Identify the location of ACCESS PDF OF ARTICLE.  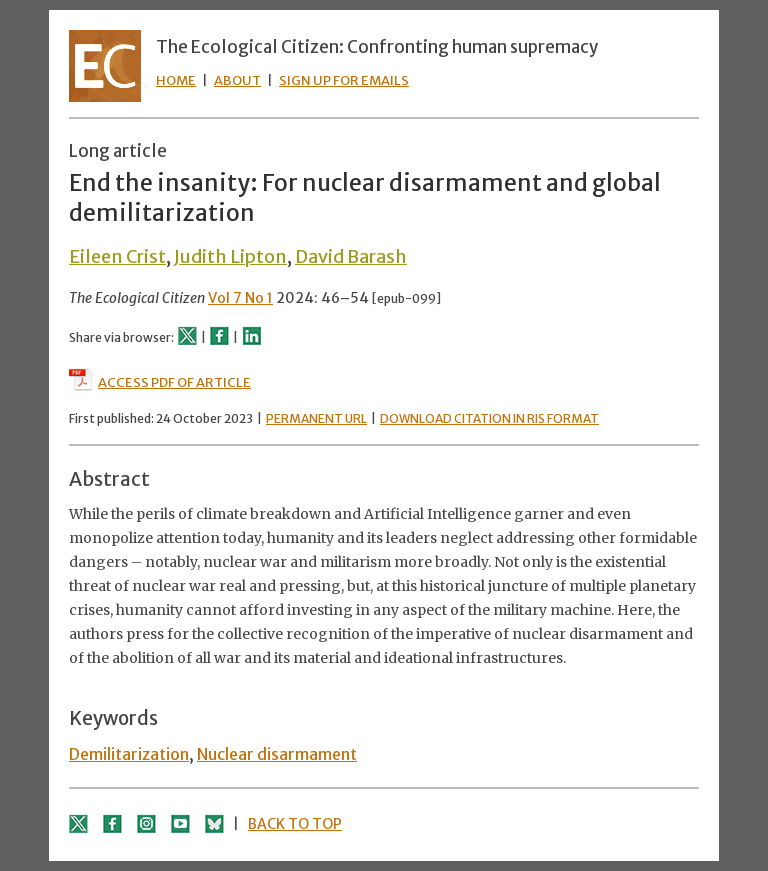
(160, 382).